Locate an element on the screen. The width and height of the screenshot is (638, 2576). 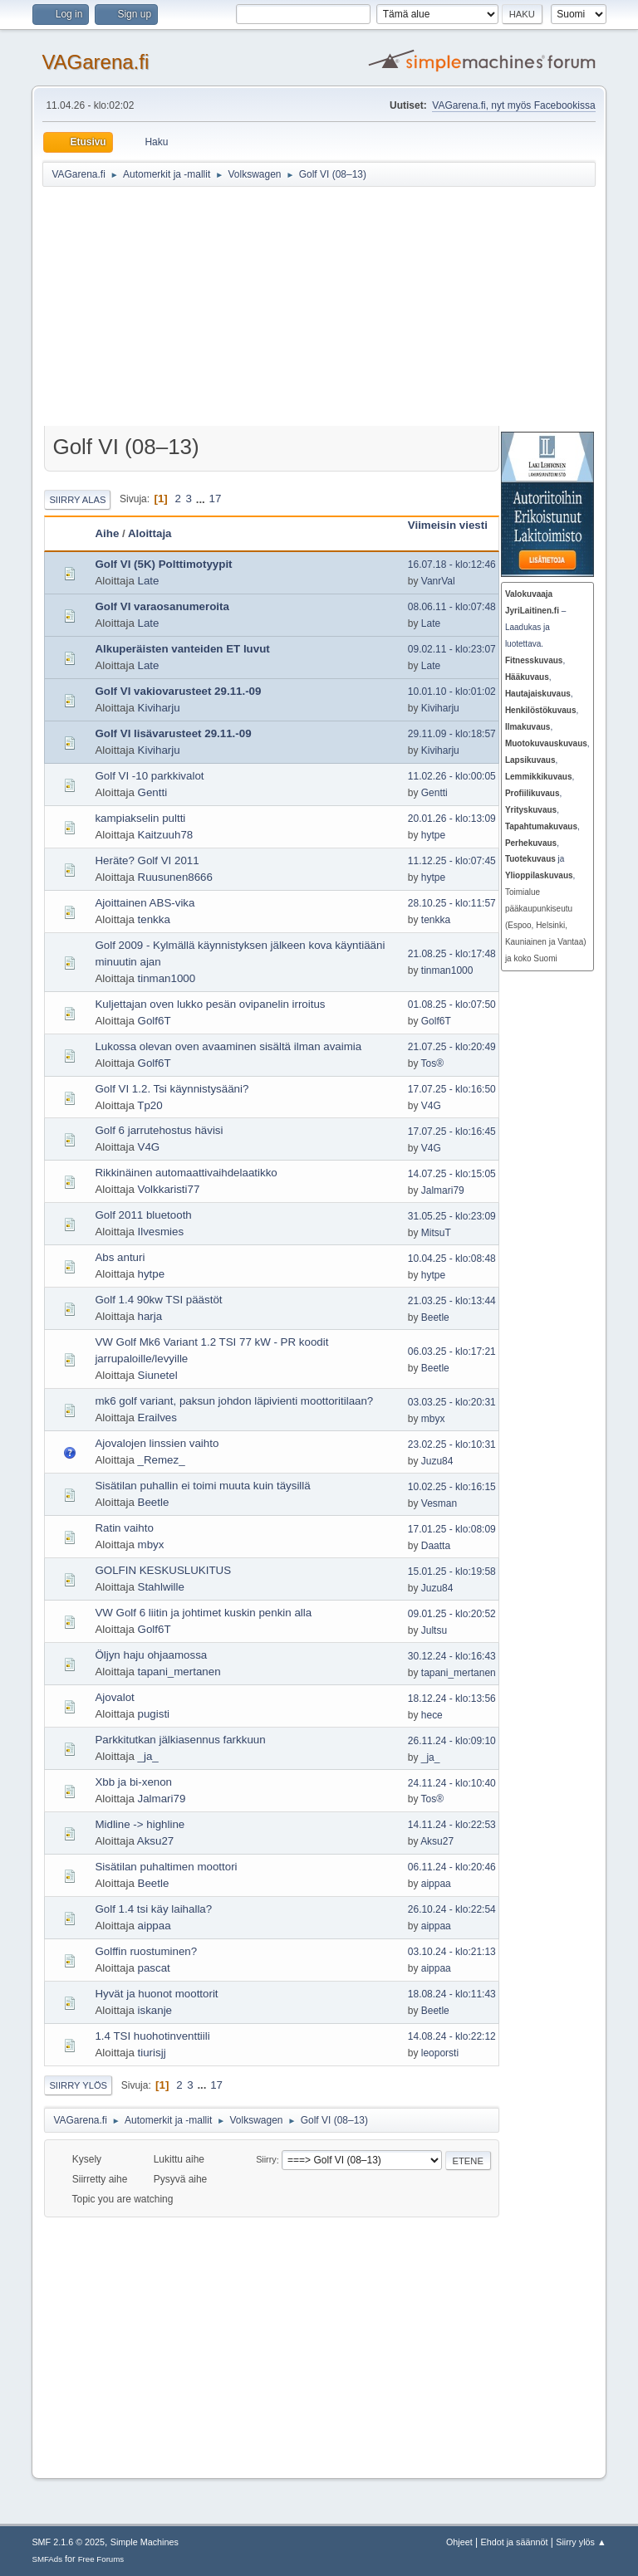
Hyvät ja huonot moottorit is located at coordinates (156, 1993).